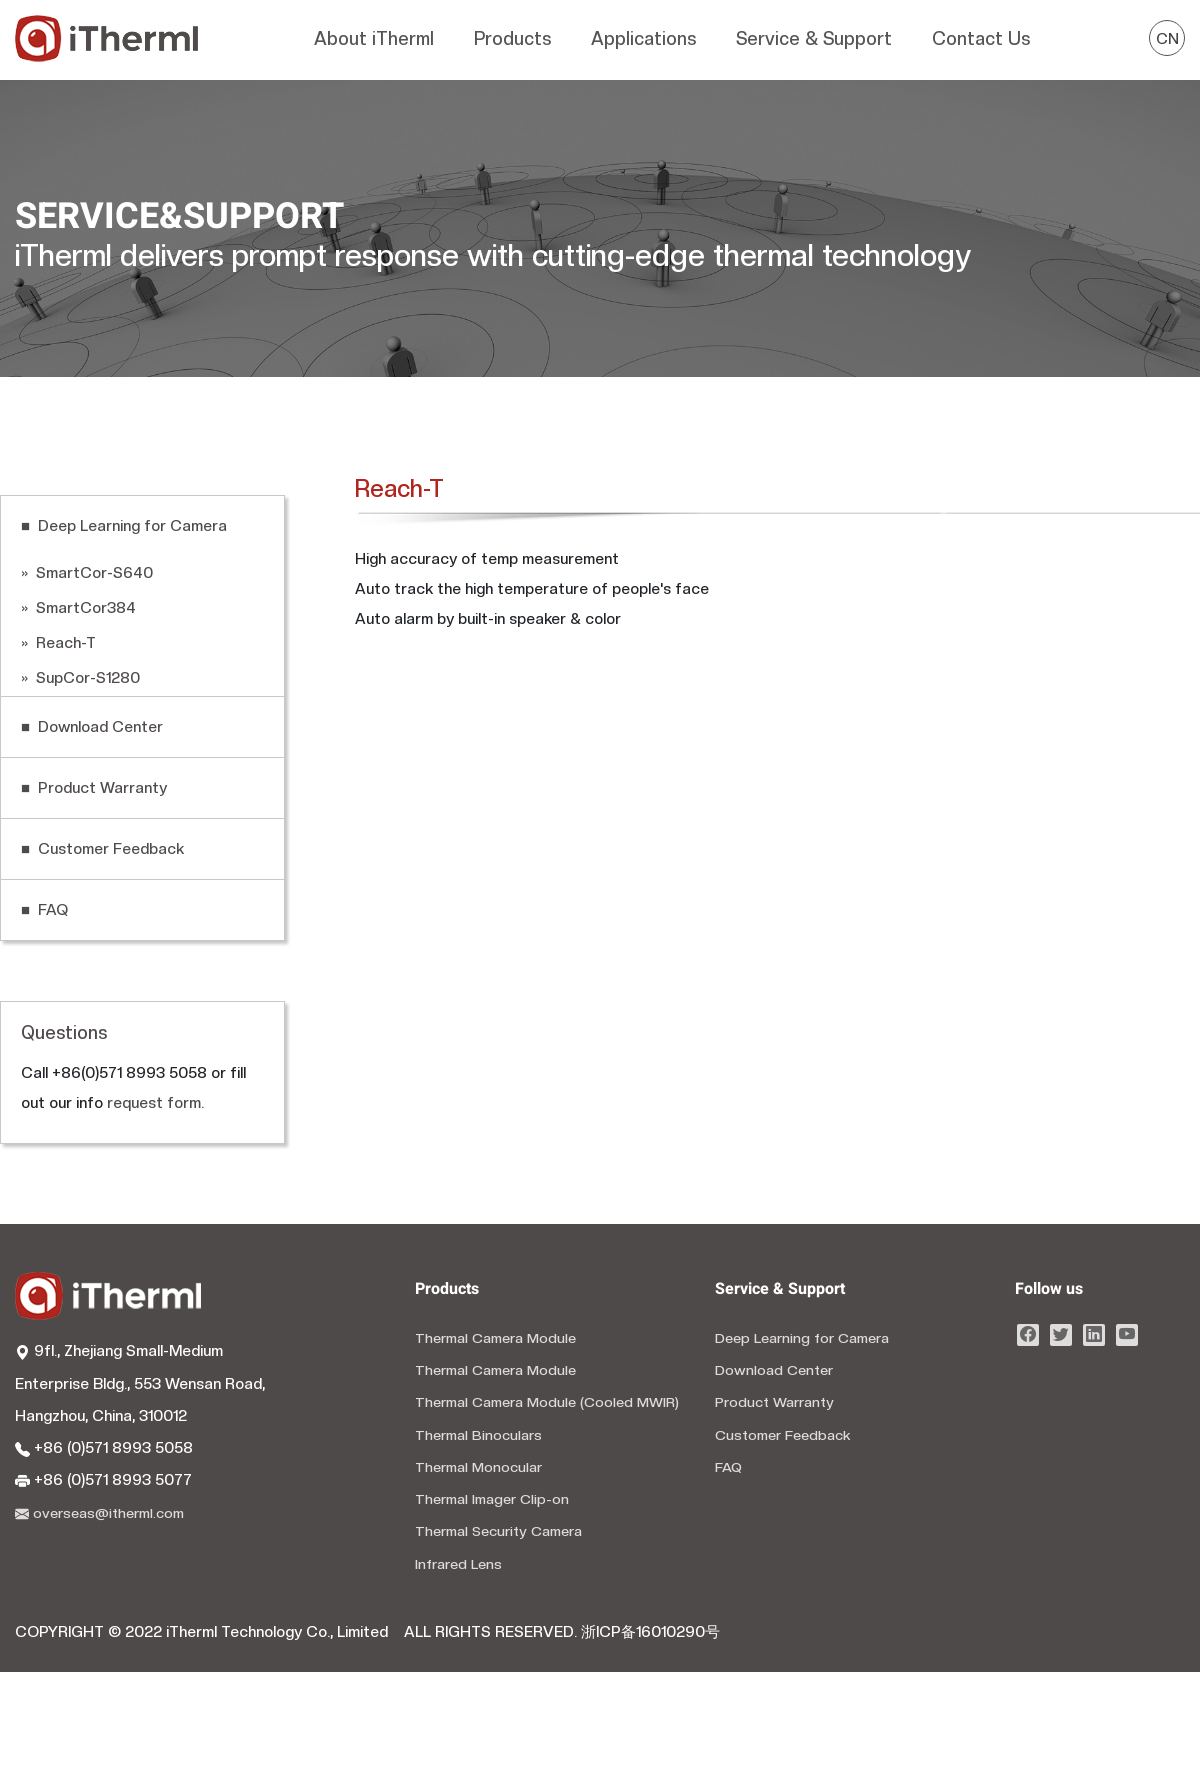  What do you see at coordinates (814, 38) in the screenshot?
I see `Service & Support` at bounding box center [814, 38].